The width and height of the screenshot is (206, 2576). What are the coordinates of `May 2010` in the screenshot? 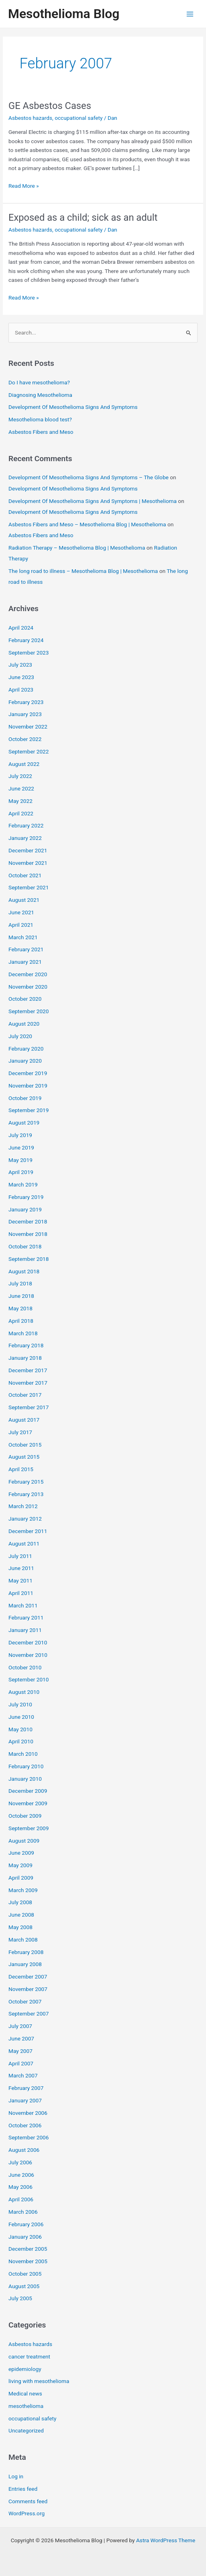 It's located at (20, 1729).